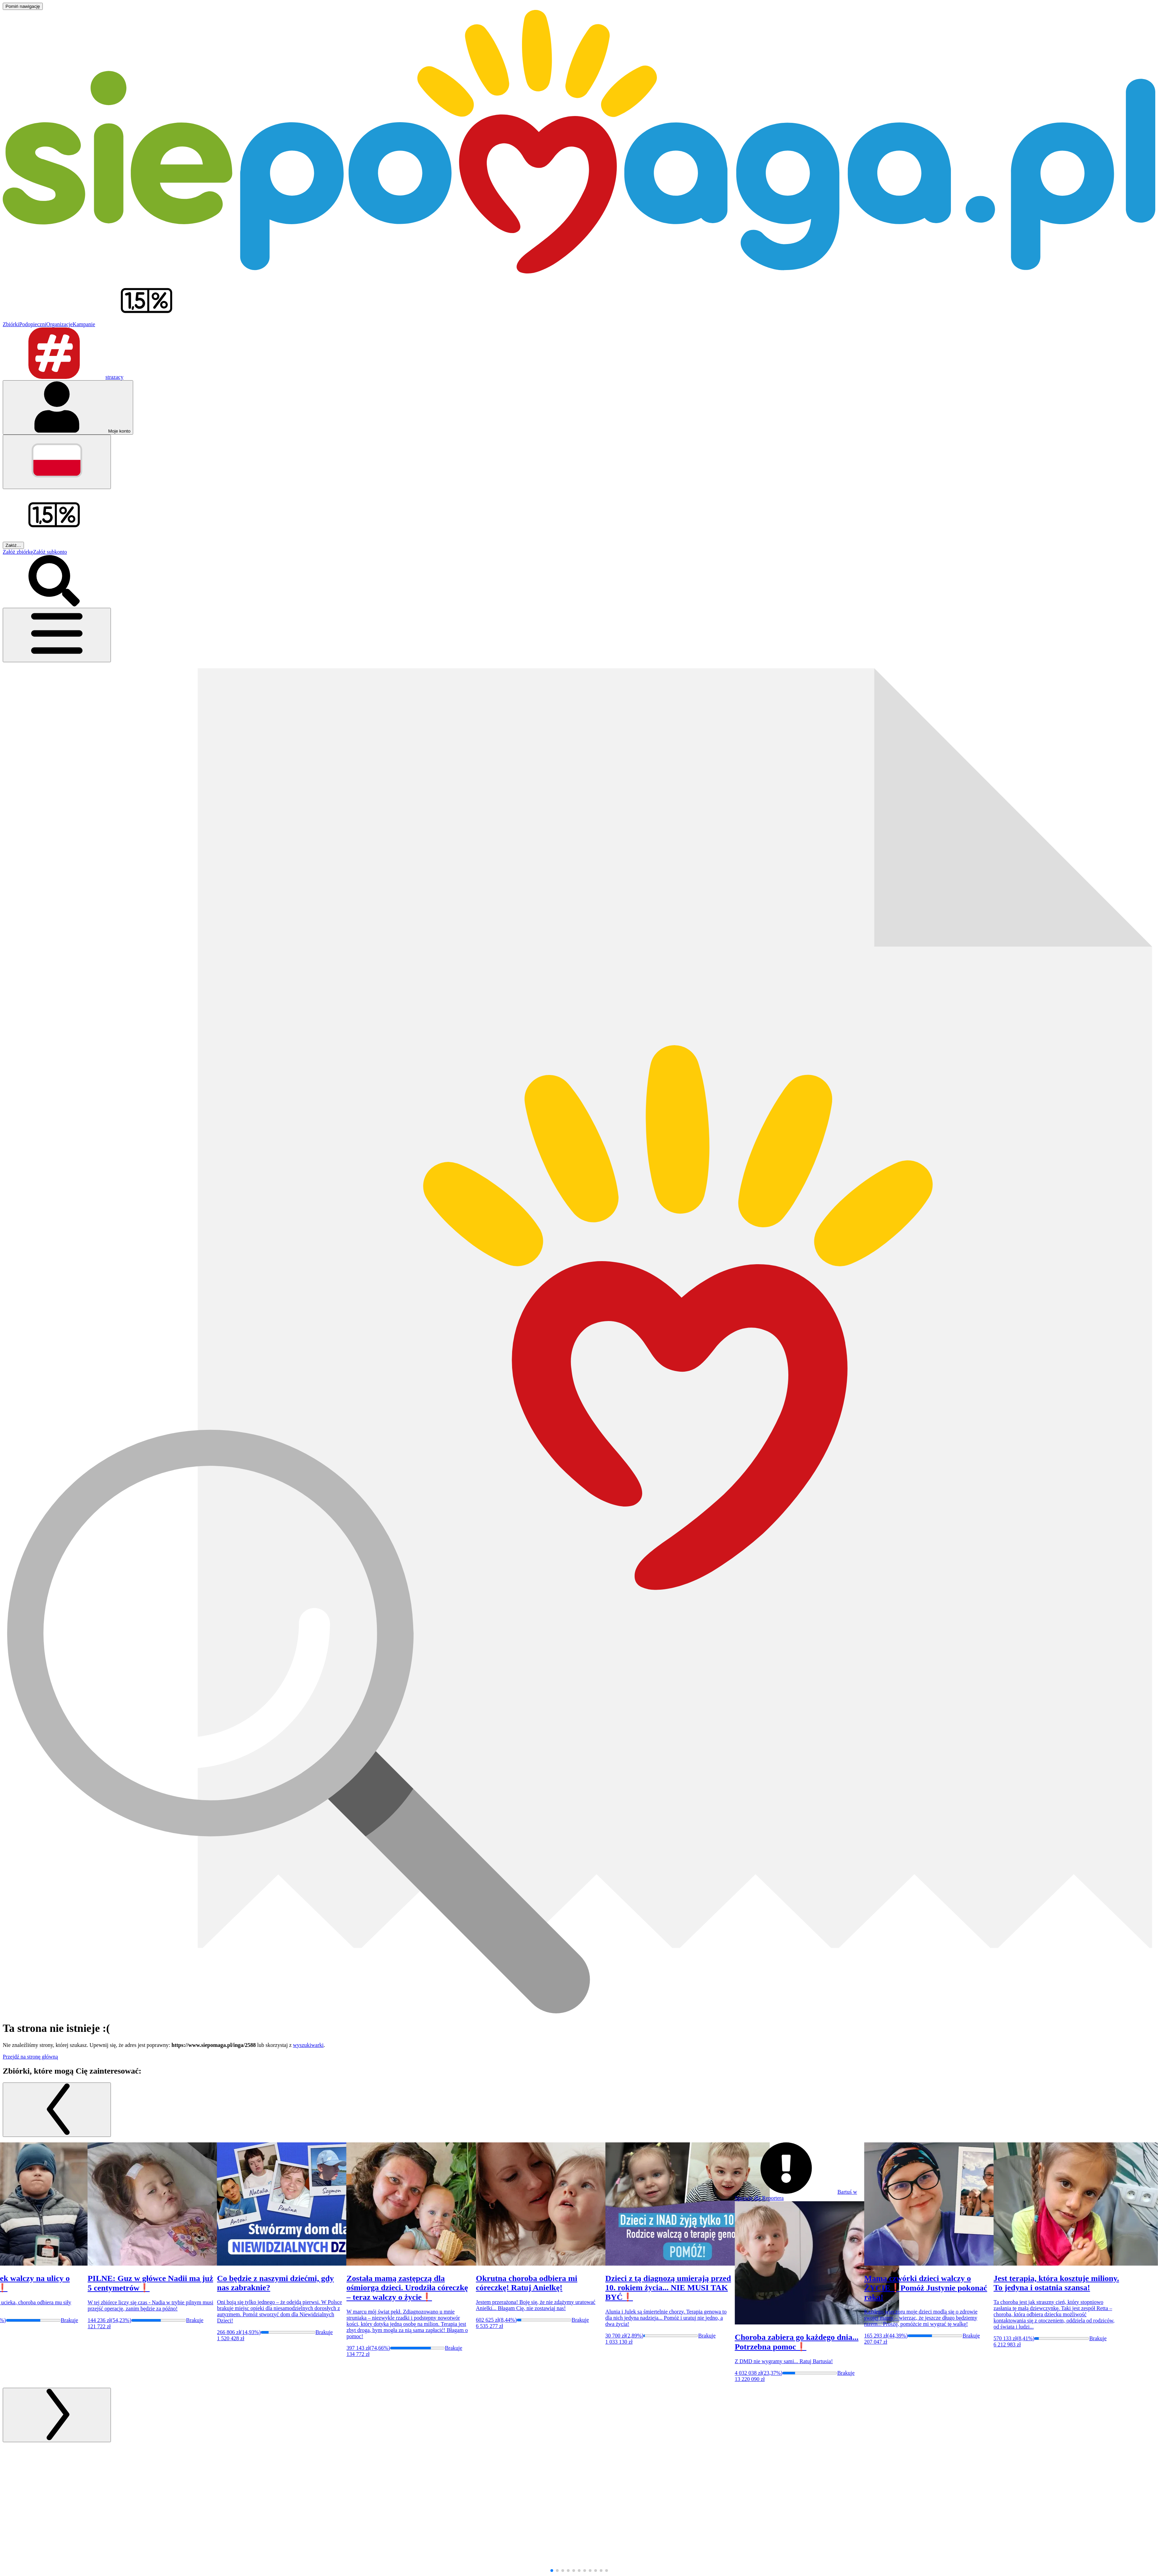  I want to click on [Zmień język], so click(57, 462).